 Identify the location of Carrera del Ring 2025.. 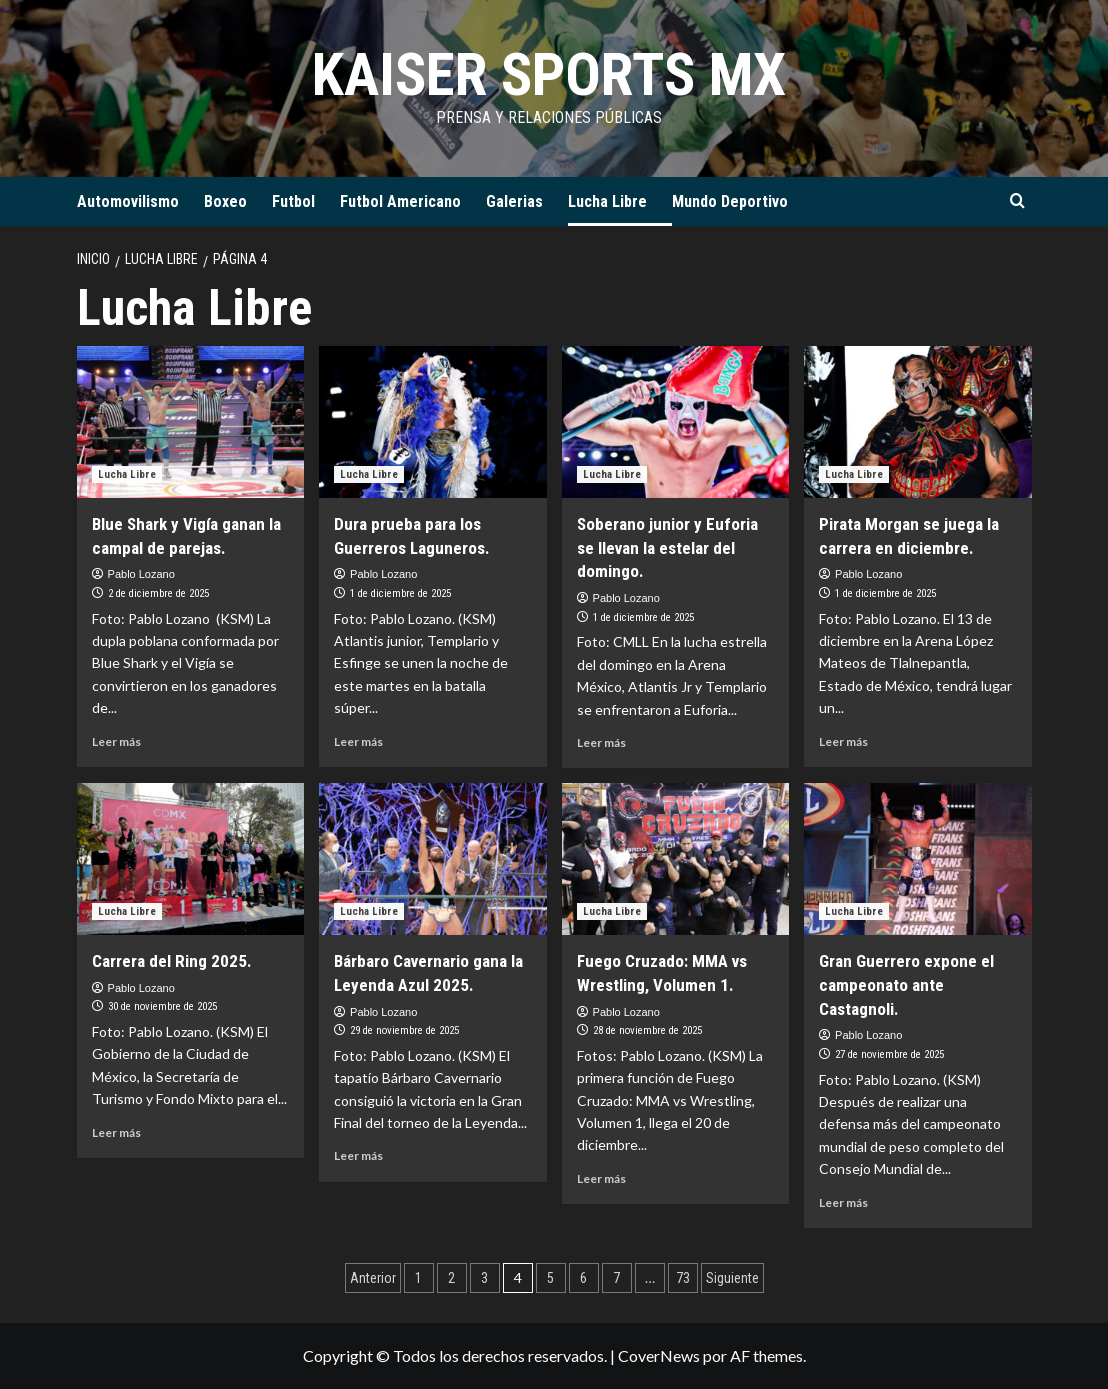
(172, 961).